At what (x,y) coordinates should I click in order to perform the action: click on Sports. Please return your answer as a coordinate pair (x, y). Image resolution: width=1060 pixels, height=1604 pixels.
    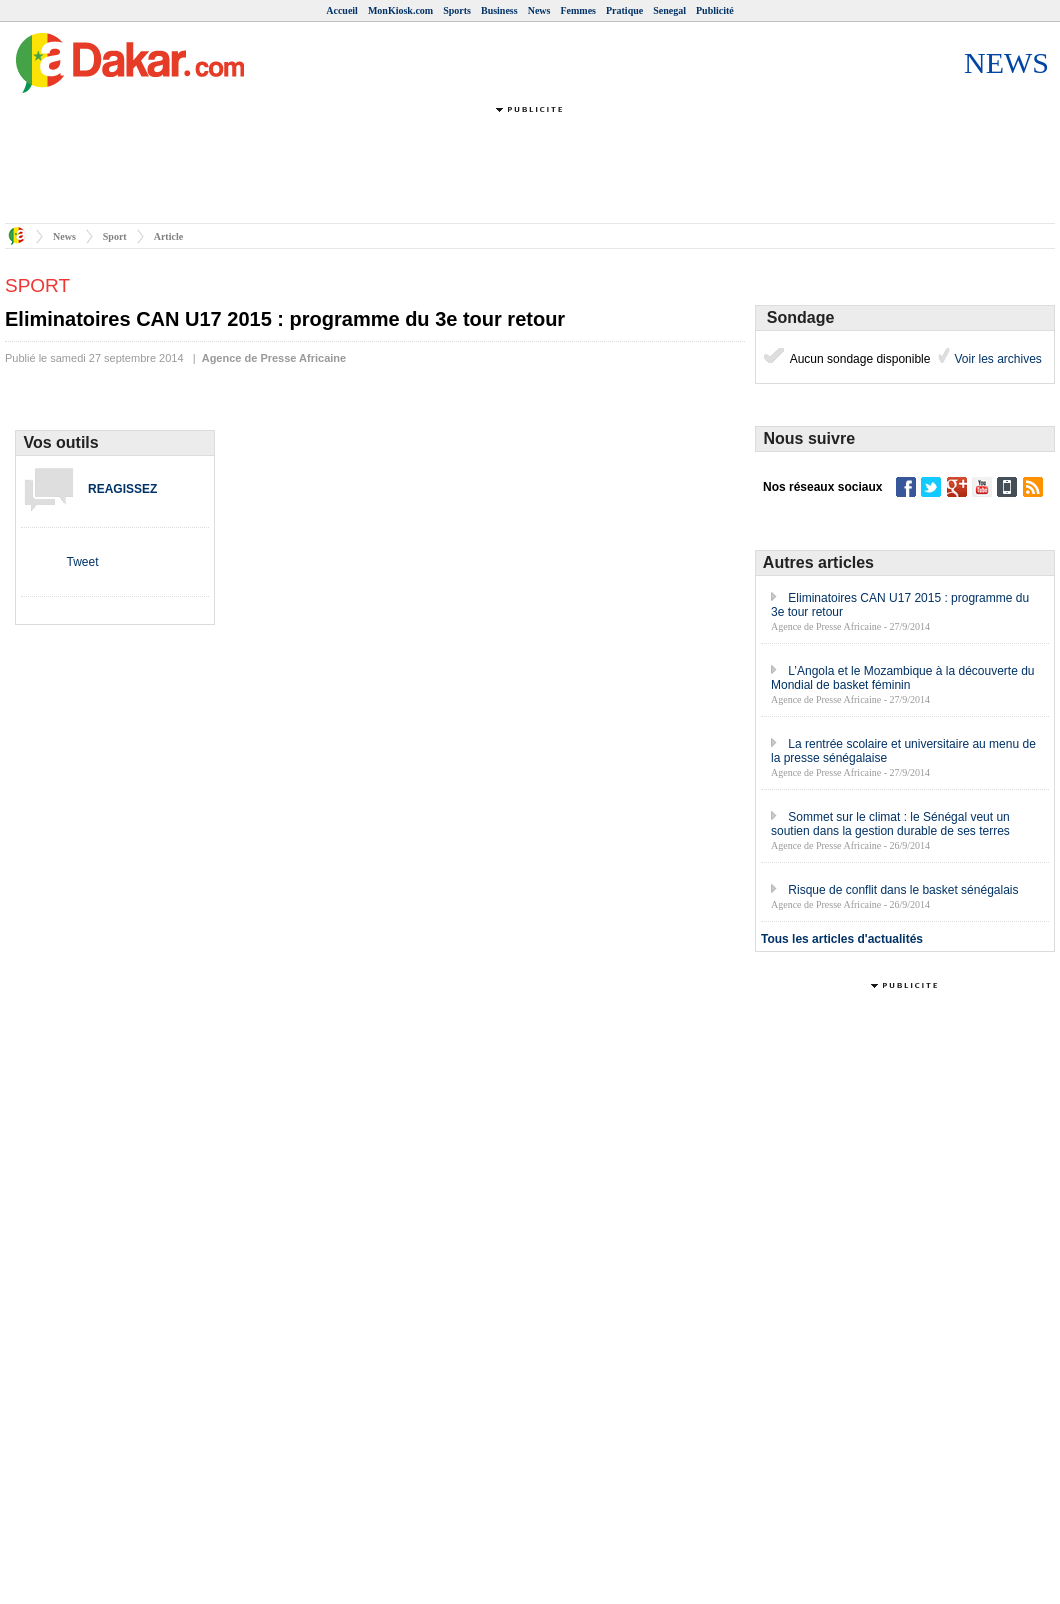
    Looking at the image, I should click on (457, 10).